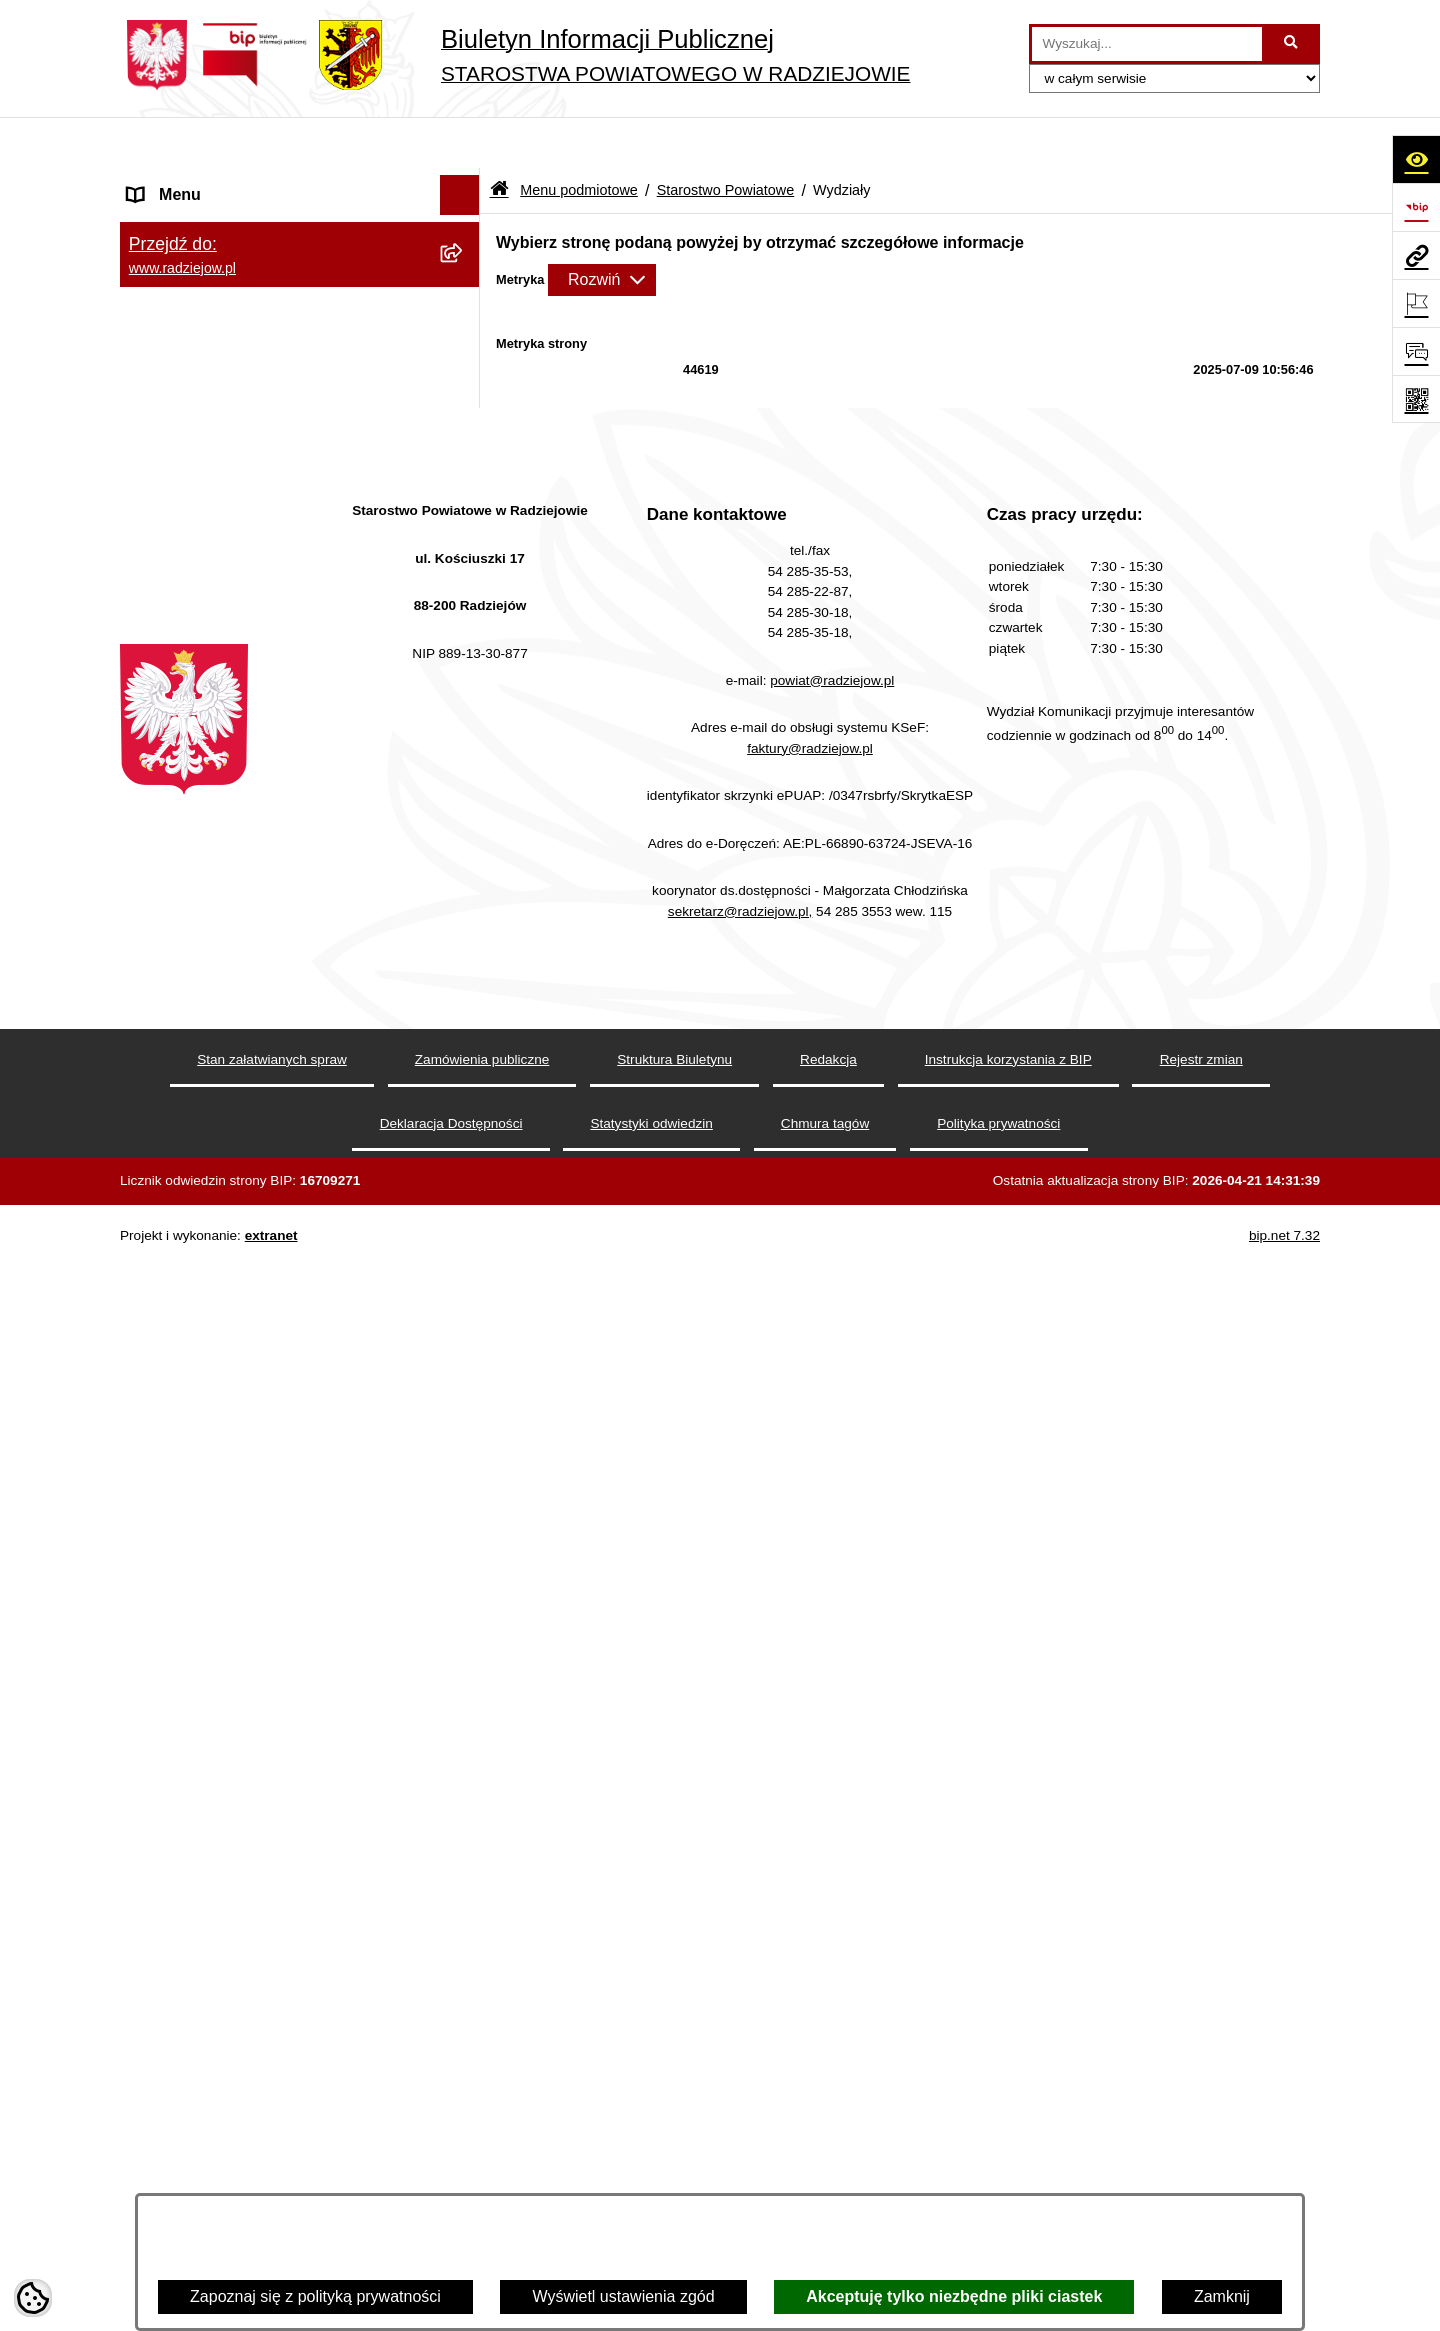  I want to click on [Otwórz ułatwienia dostępu], so click(1416, 159).